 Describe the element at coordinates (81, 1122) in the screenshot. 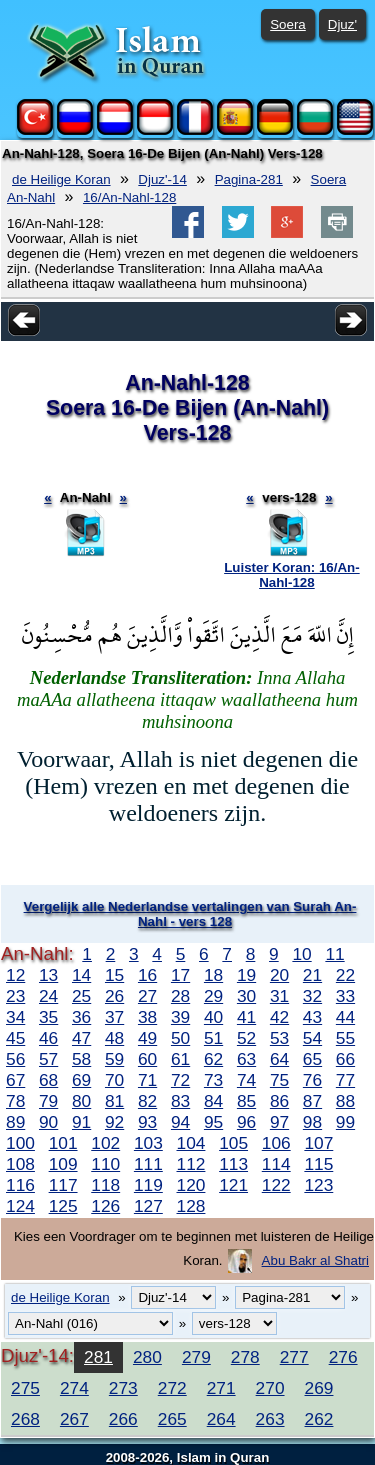

I see `91` at that location.